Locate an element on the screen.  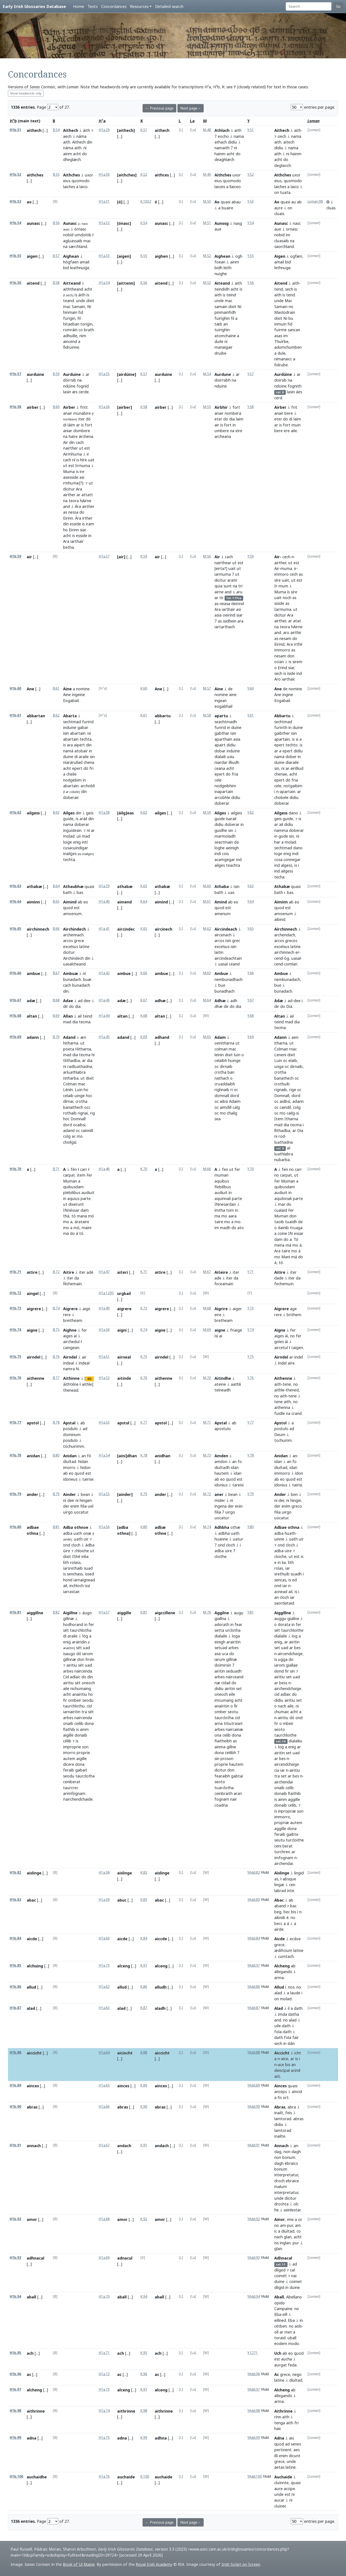
adhnacal is located at coordinates (35, 2258).